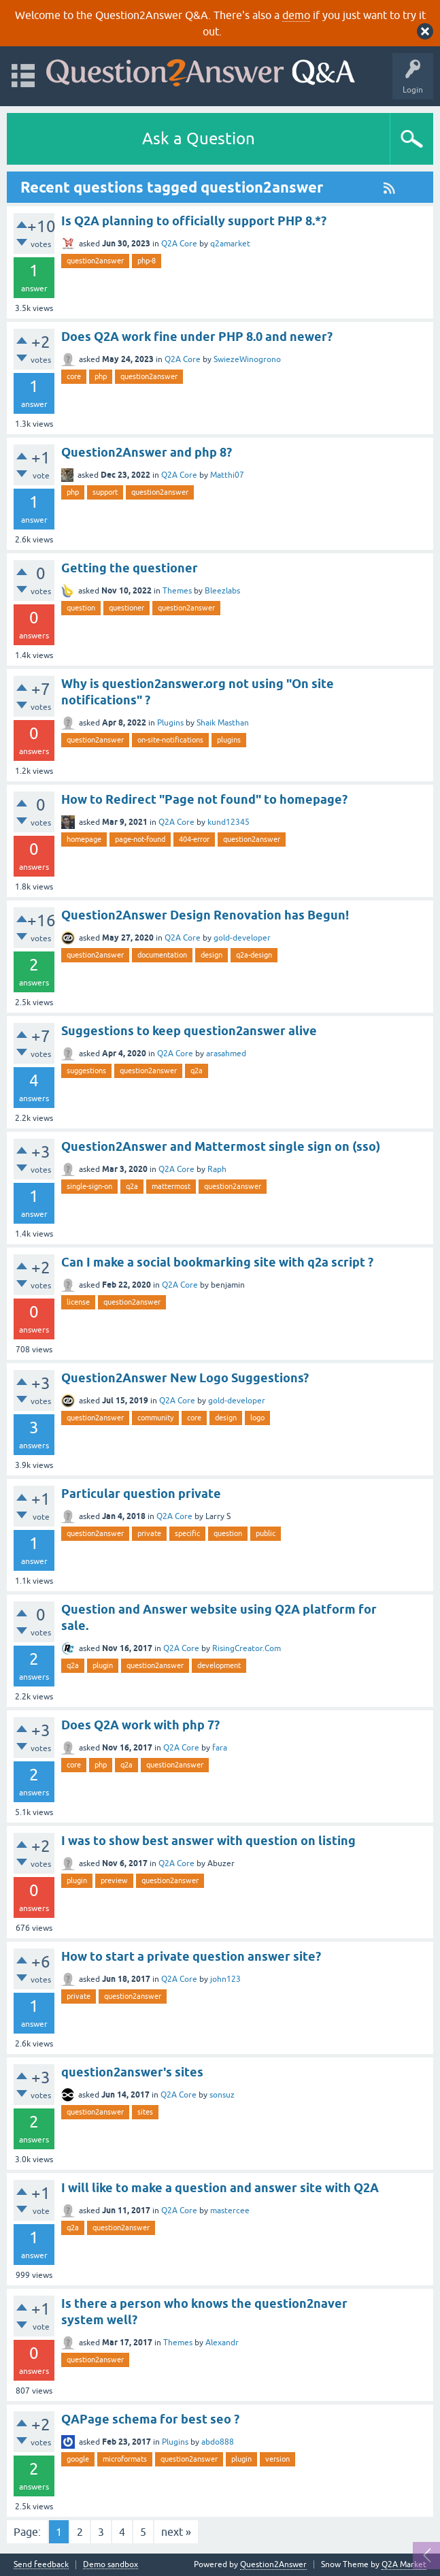 The height and width of the screenshot is (2576, 440). Describe the element at coordinates (223, 723) in the screenshot. I see `Shaik Masthan` at that location.